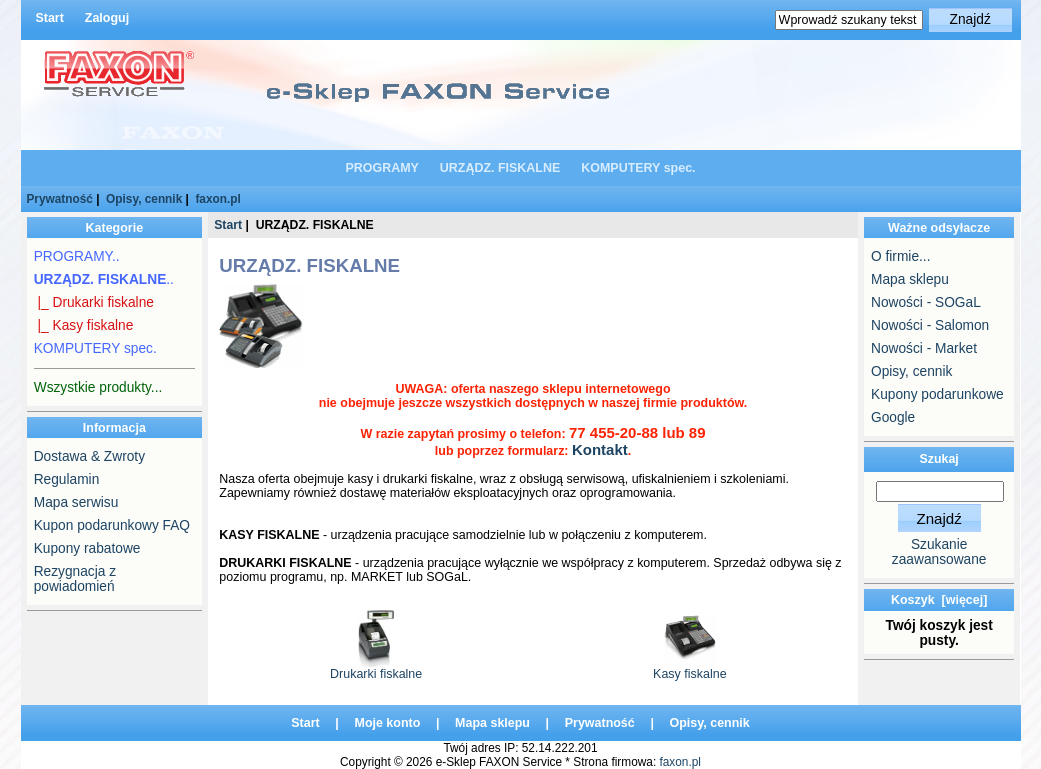  I want to click on Mapa serwisu, so click(76, 502).